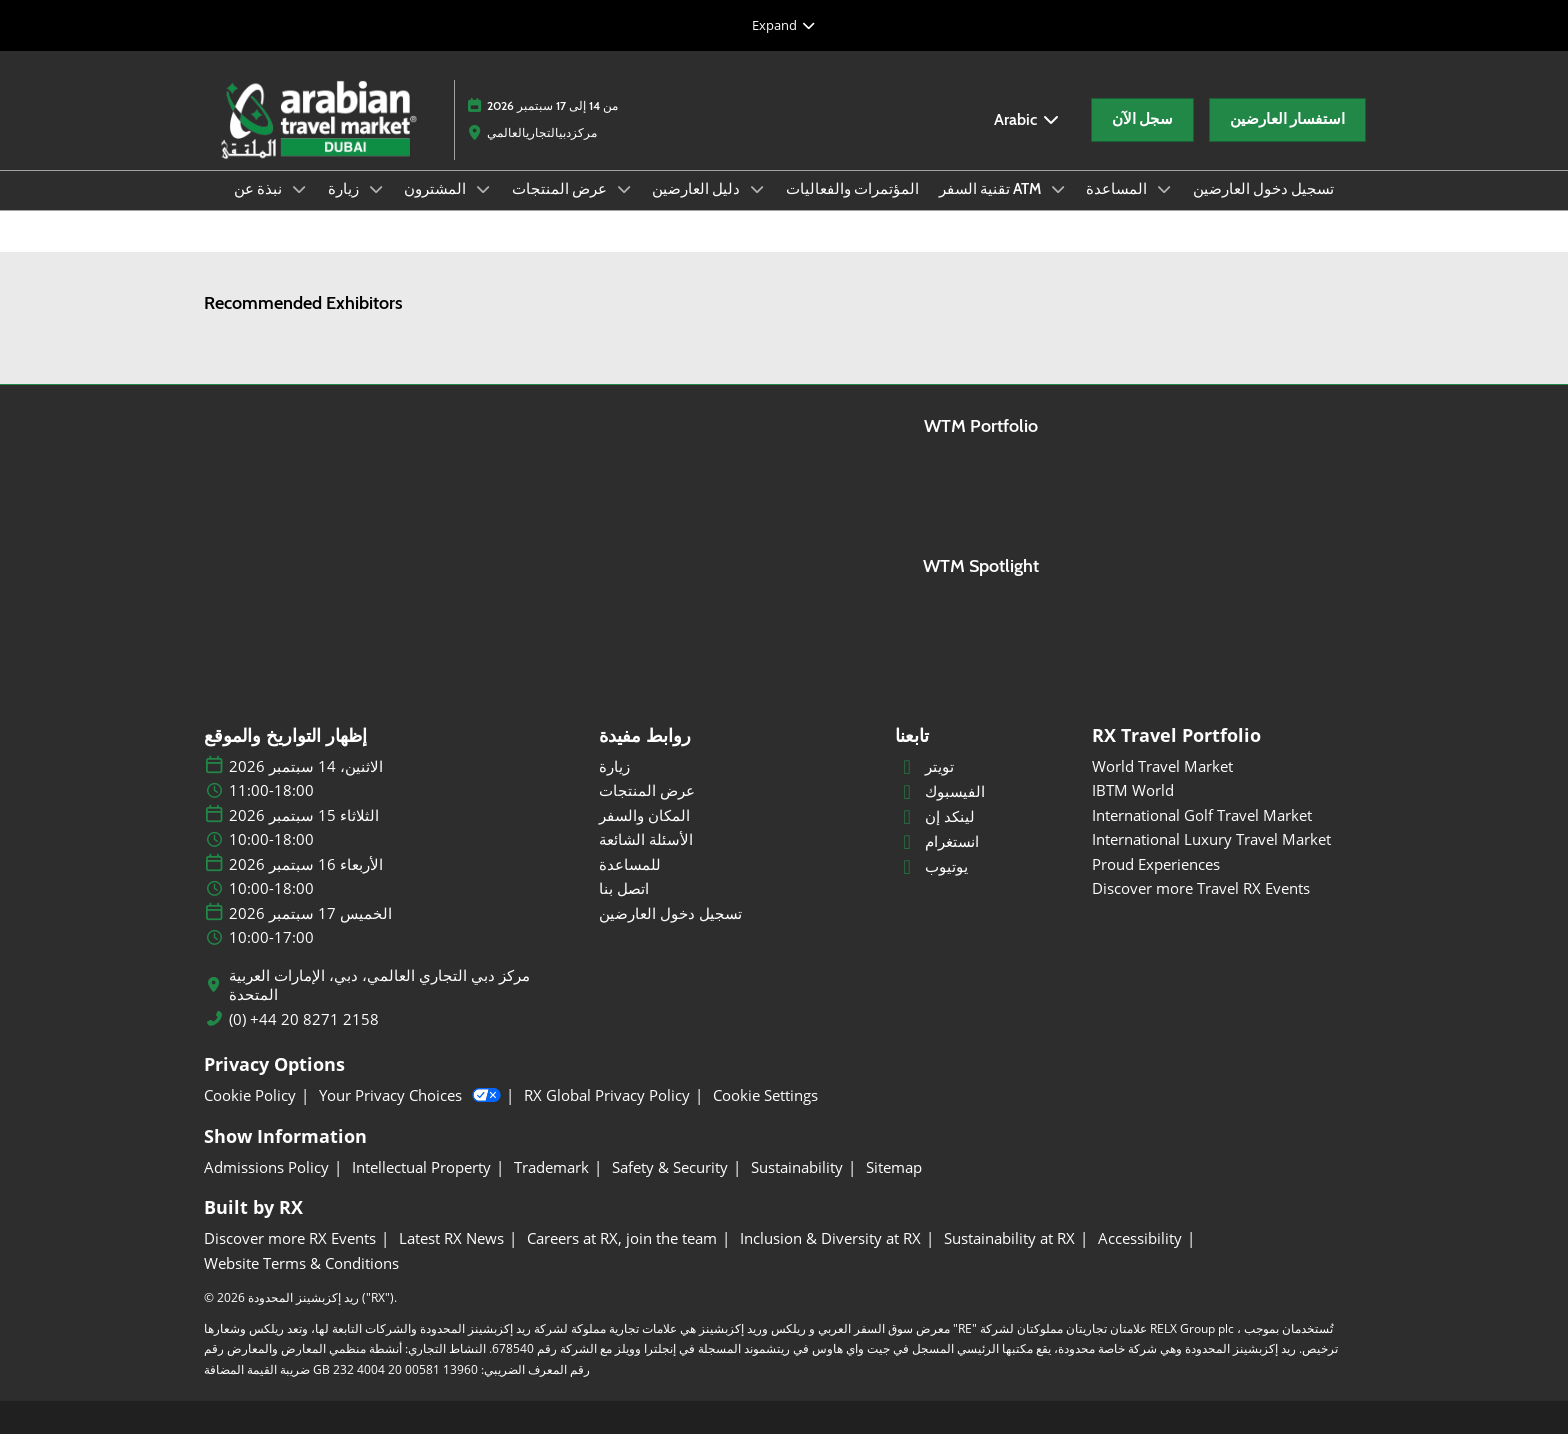 The height and width of the screenshot is (1434, 1568). I want to click on [Show زيارة submenu], so click(376, 189).